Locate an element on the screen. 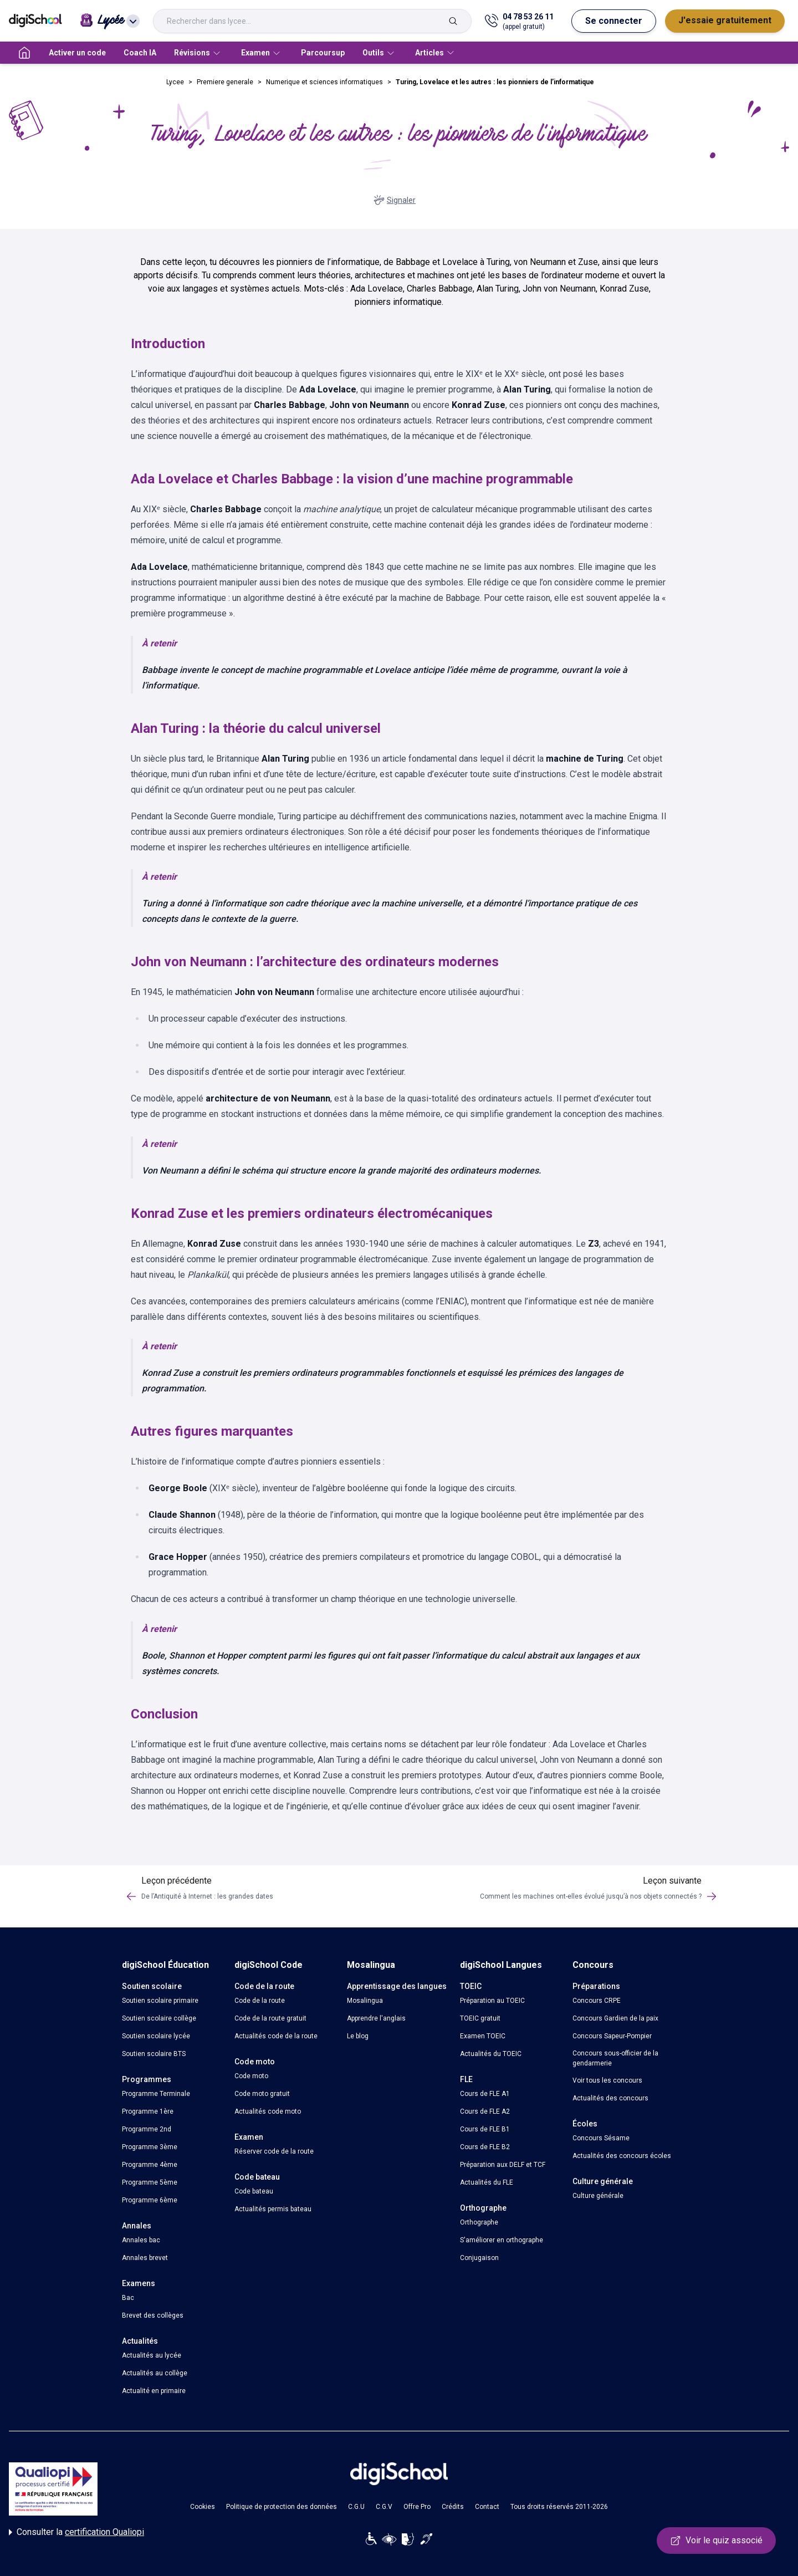 The height and width of the screenshot is (2576, 798). TOEIC gratuit is located at coordinates (480, 2018).